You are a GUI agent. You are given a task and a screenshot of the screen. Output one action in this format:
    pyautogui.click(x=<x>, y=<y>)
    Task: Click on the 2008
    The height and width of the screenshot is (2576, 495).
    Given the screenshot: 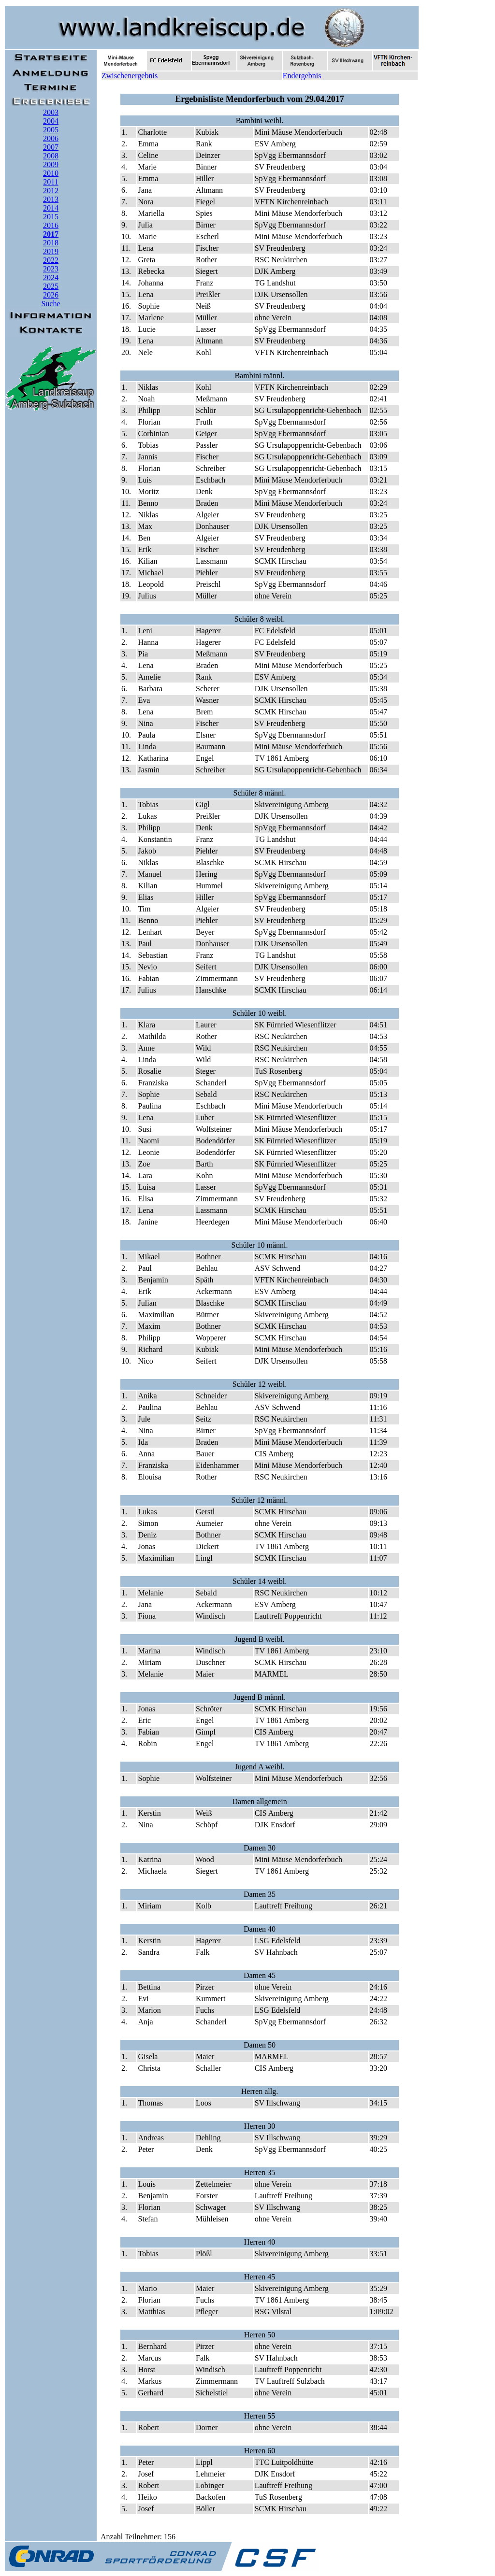 What is the action you would take?
    pyautogui.click(x=50, y=156)
    